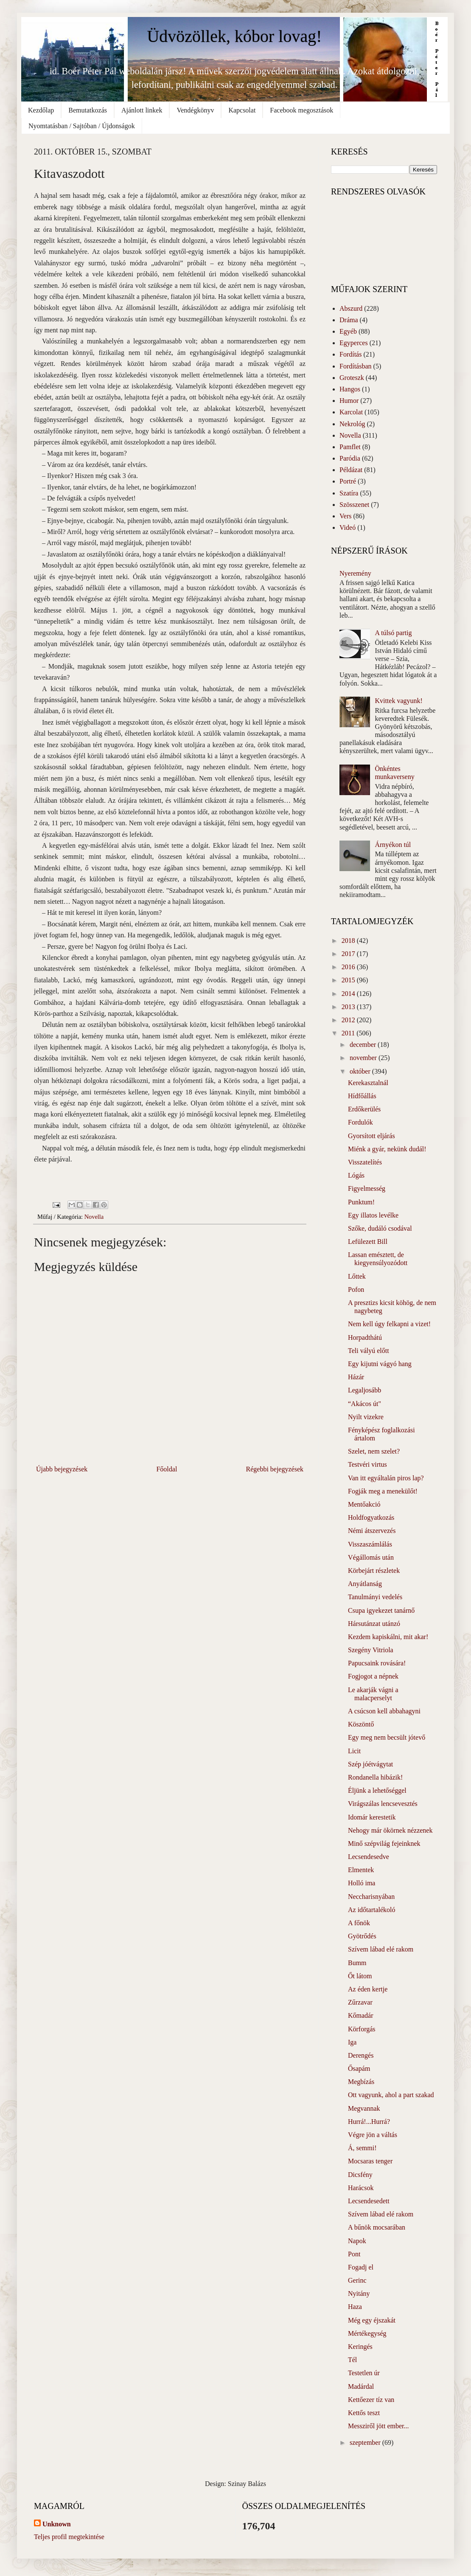  I want to click on Facebook megosztások, so click(301, 110).